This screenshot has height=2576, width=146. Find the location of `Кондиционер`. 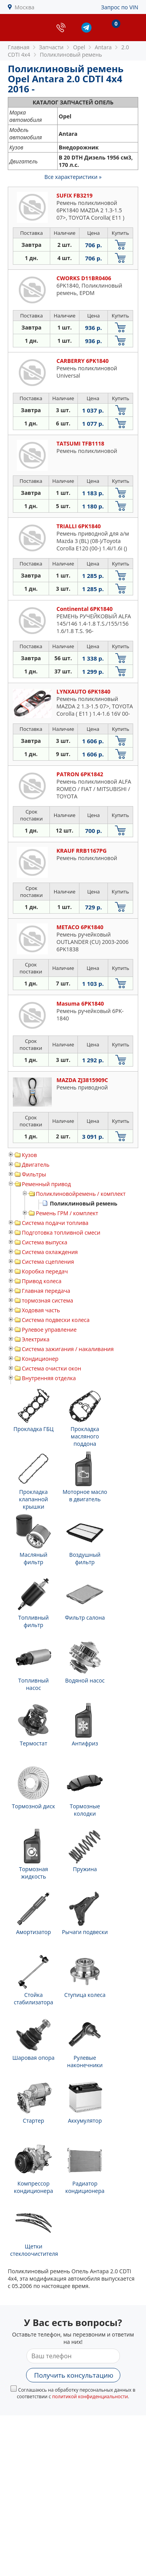

Кондиционер is located at coordinates (40, 1358).